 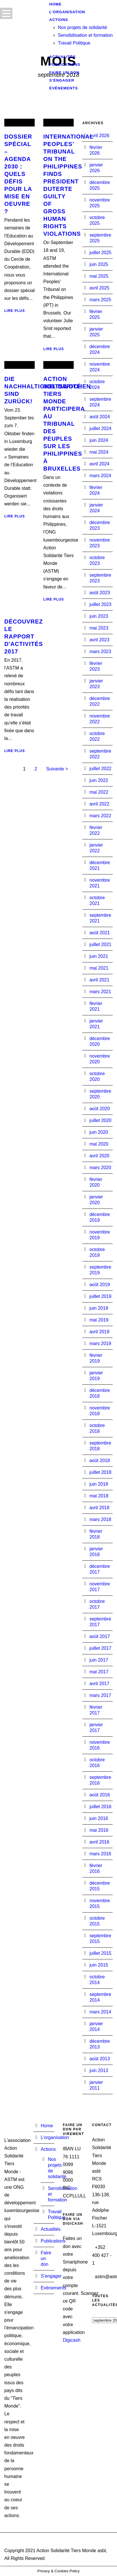 What do you see at coordinates (48, 2149) in the screenshot?
I see `Actions` at bounding box center [48, 2149].